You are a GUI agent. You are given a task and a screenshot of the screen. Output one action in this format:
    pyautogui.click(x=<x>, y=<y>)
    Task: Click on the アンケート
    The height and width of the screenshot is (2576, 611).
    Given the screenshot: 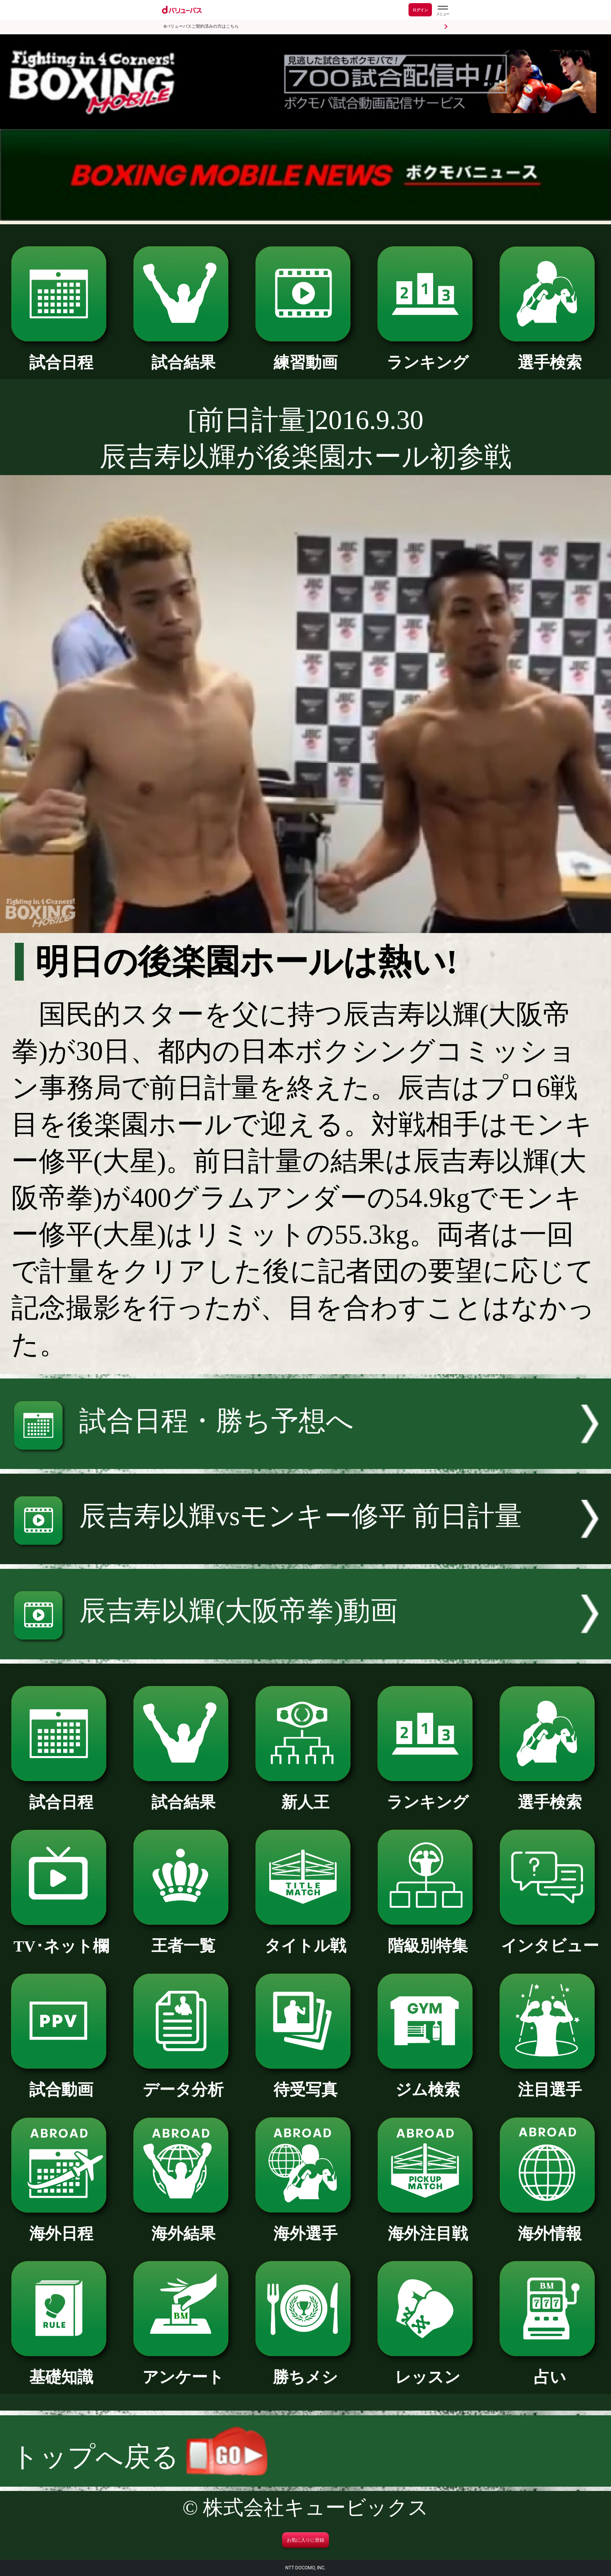 What is the action you would take?
    pyautogui.click(x=183, y=2369)
    